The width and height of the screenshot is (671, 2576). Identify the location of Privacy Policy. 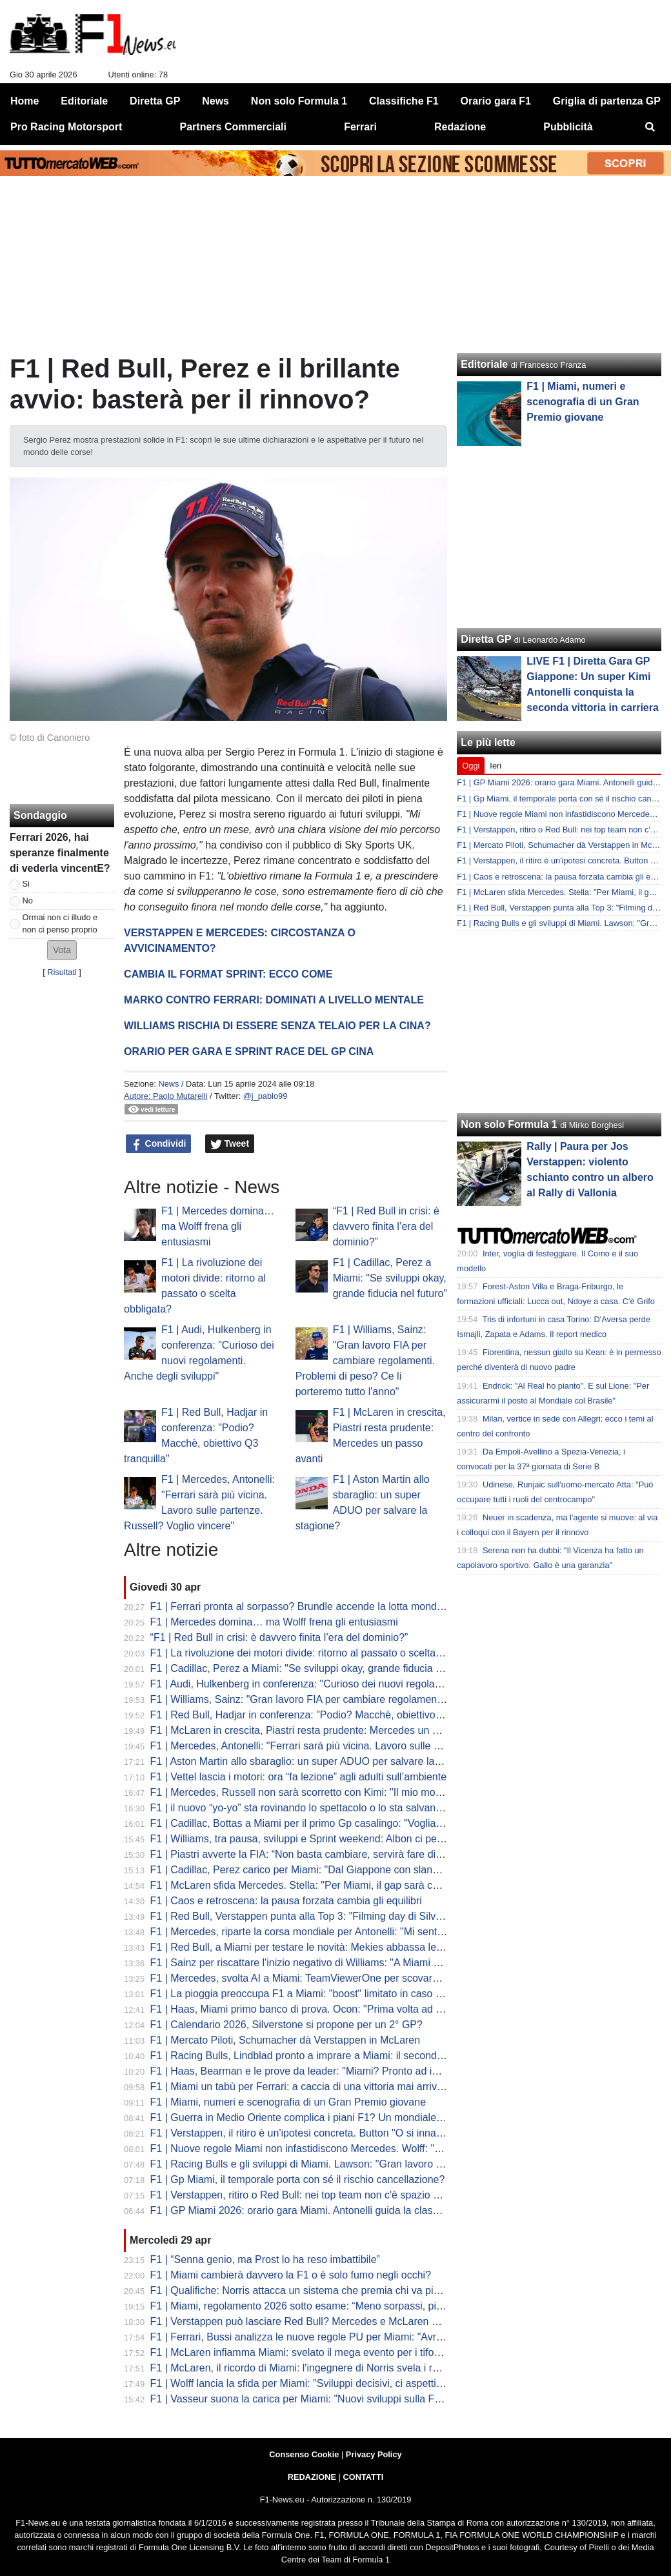
(374, 2454).